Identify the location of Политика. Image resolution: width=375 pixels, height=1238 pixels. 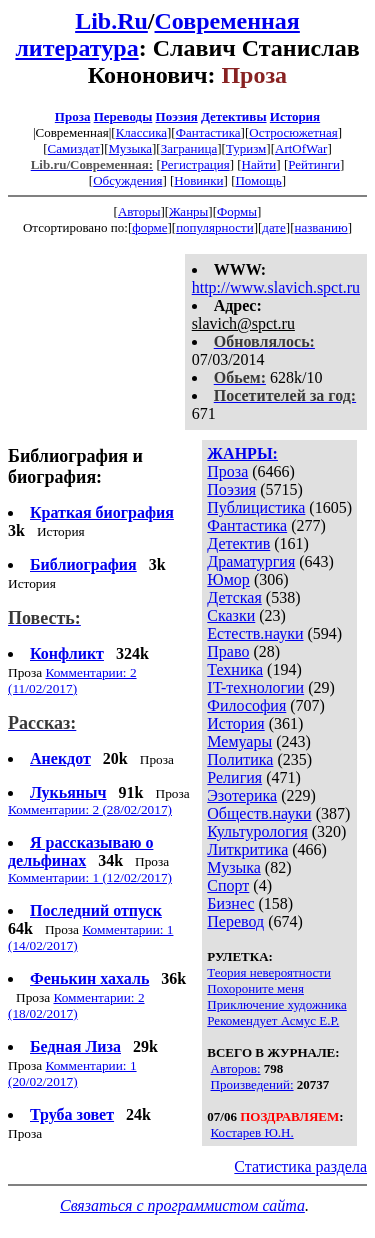
(240, 759).